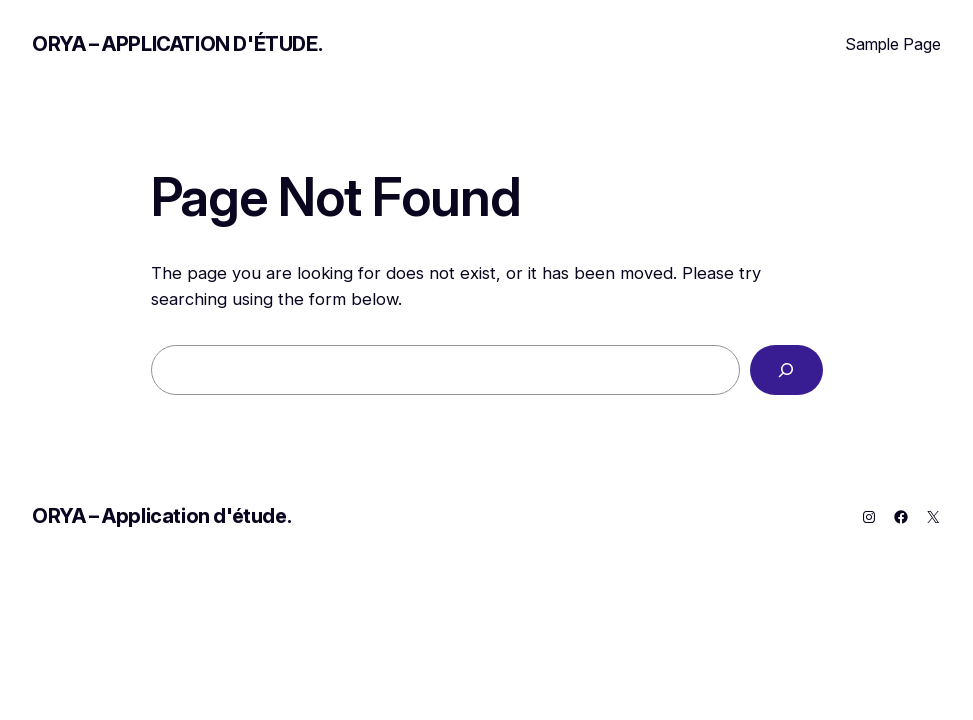 Image resolution: width=973 pixels, height=720 pixels. Describe the element at coordinates (177, 44) in the screenshot. I see `ORYA – Application d'étude.` at that location.